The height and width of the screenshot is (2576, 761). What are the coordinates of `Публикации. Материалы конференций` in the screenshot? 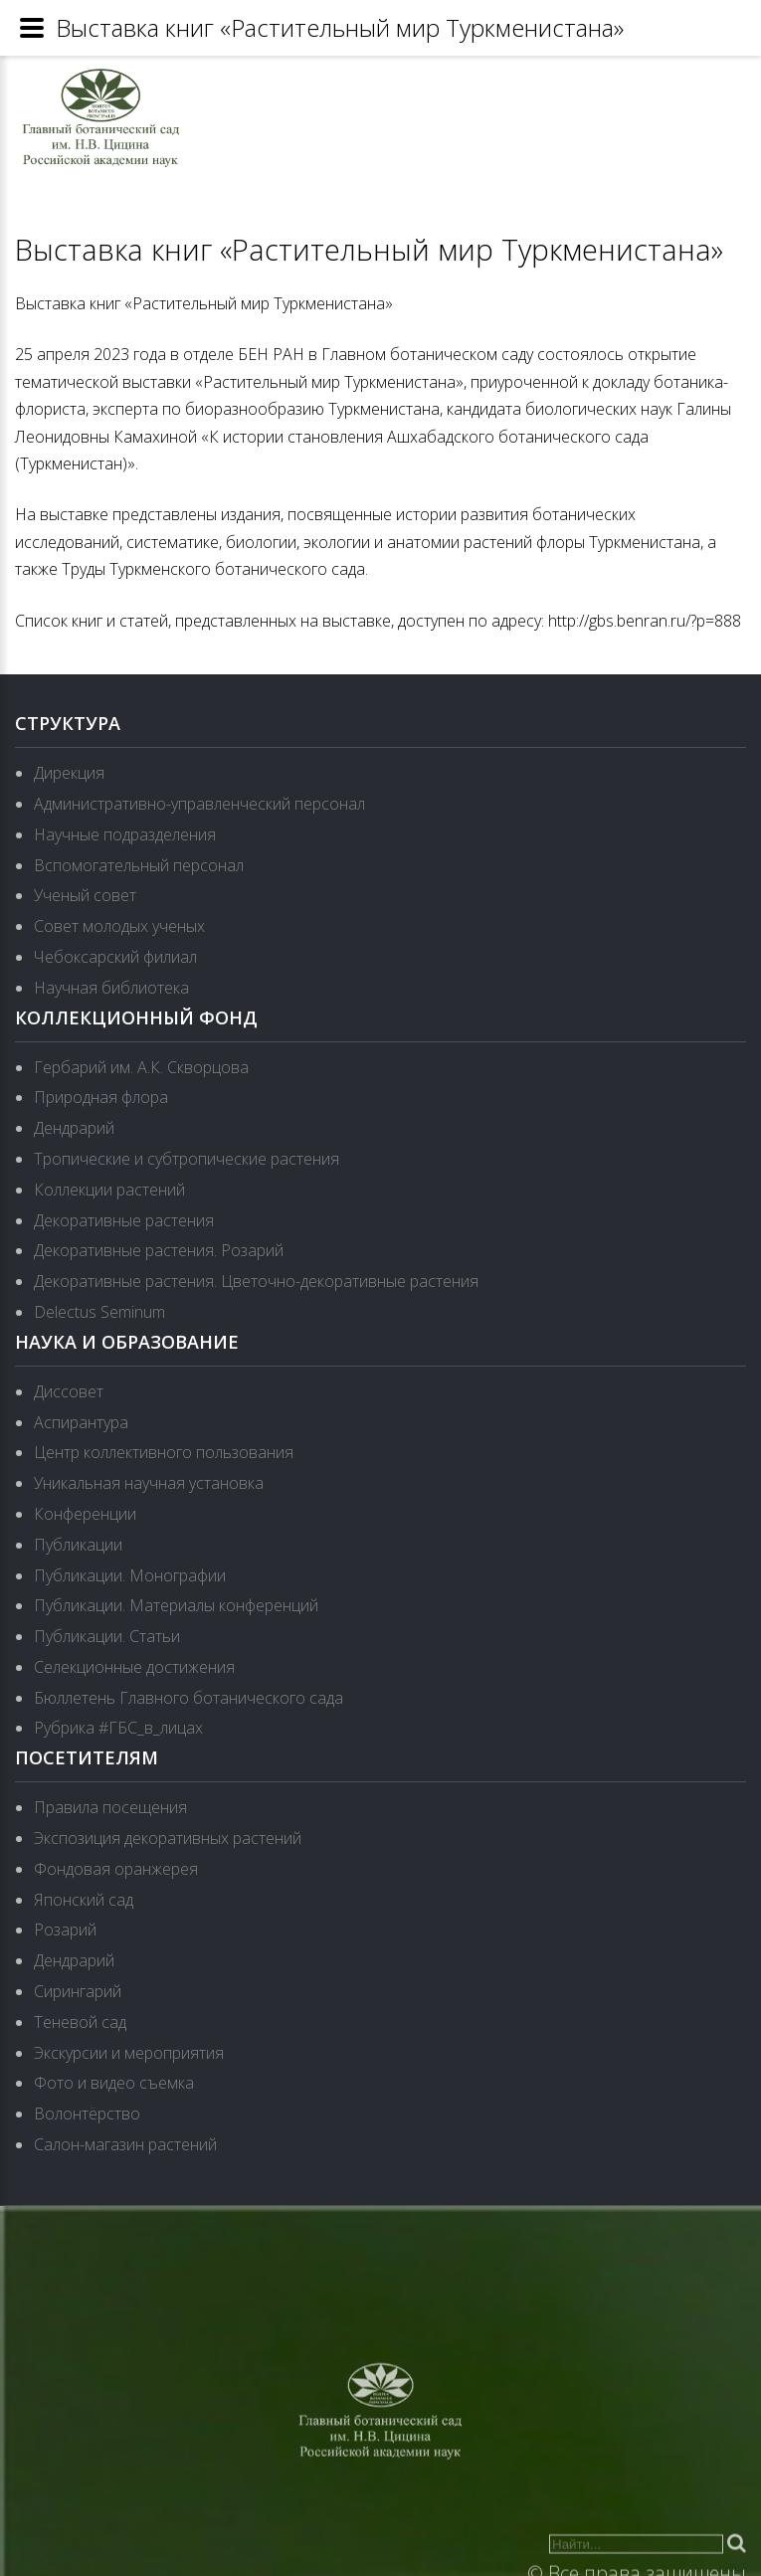 It's located at (176, 1605).